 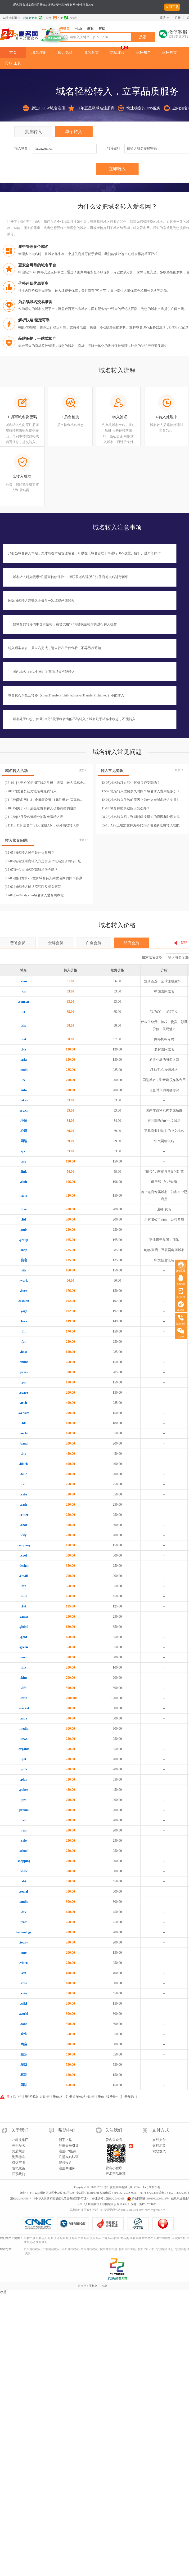 I want to click on .black, so click(x=23, y=1452).